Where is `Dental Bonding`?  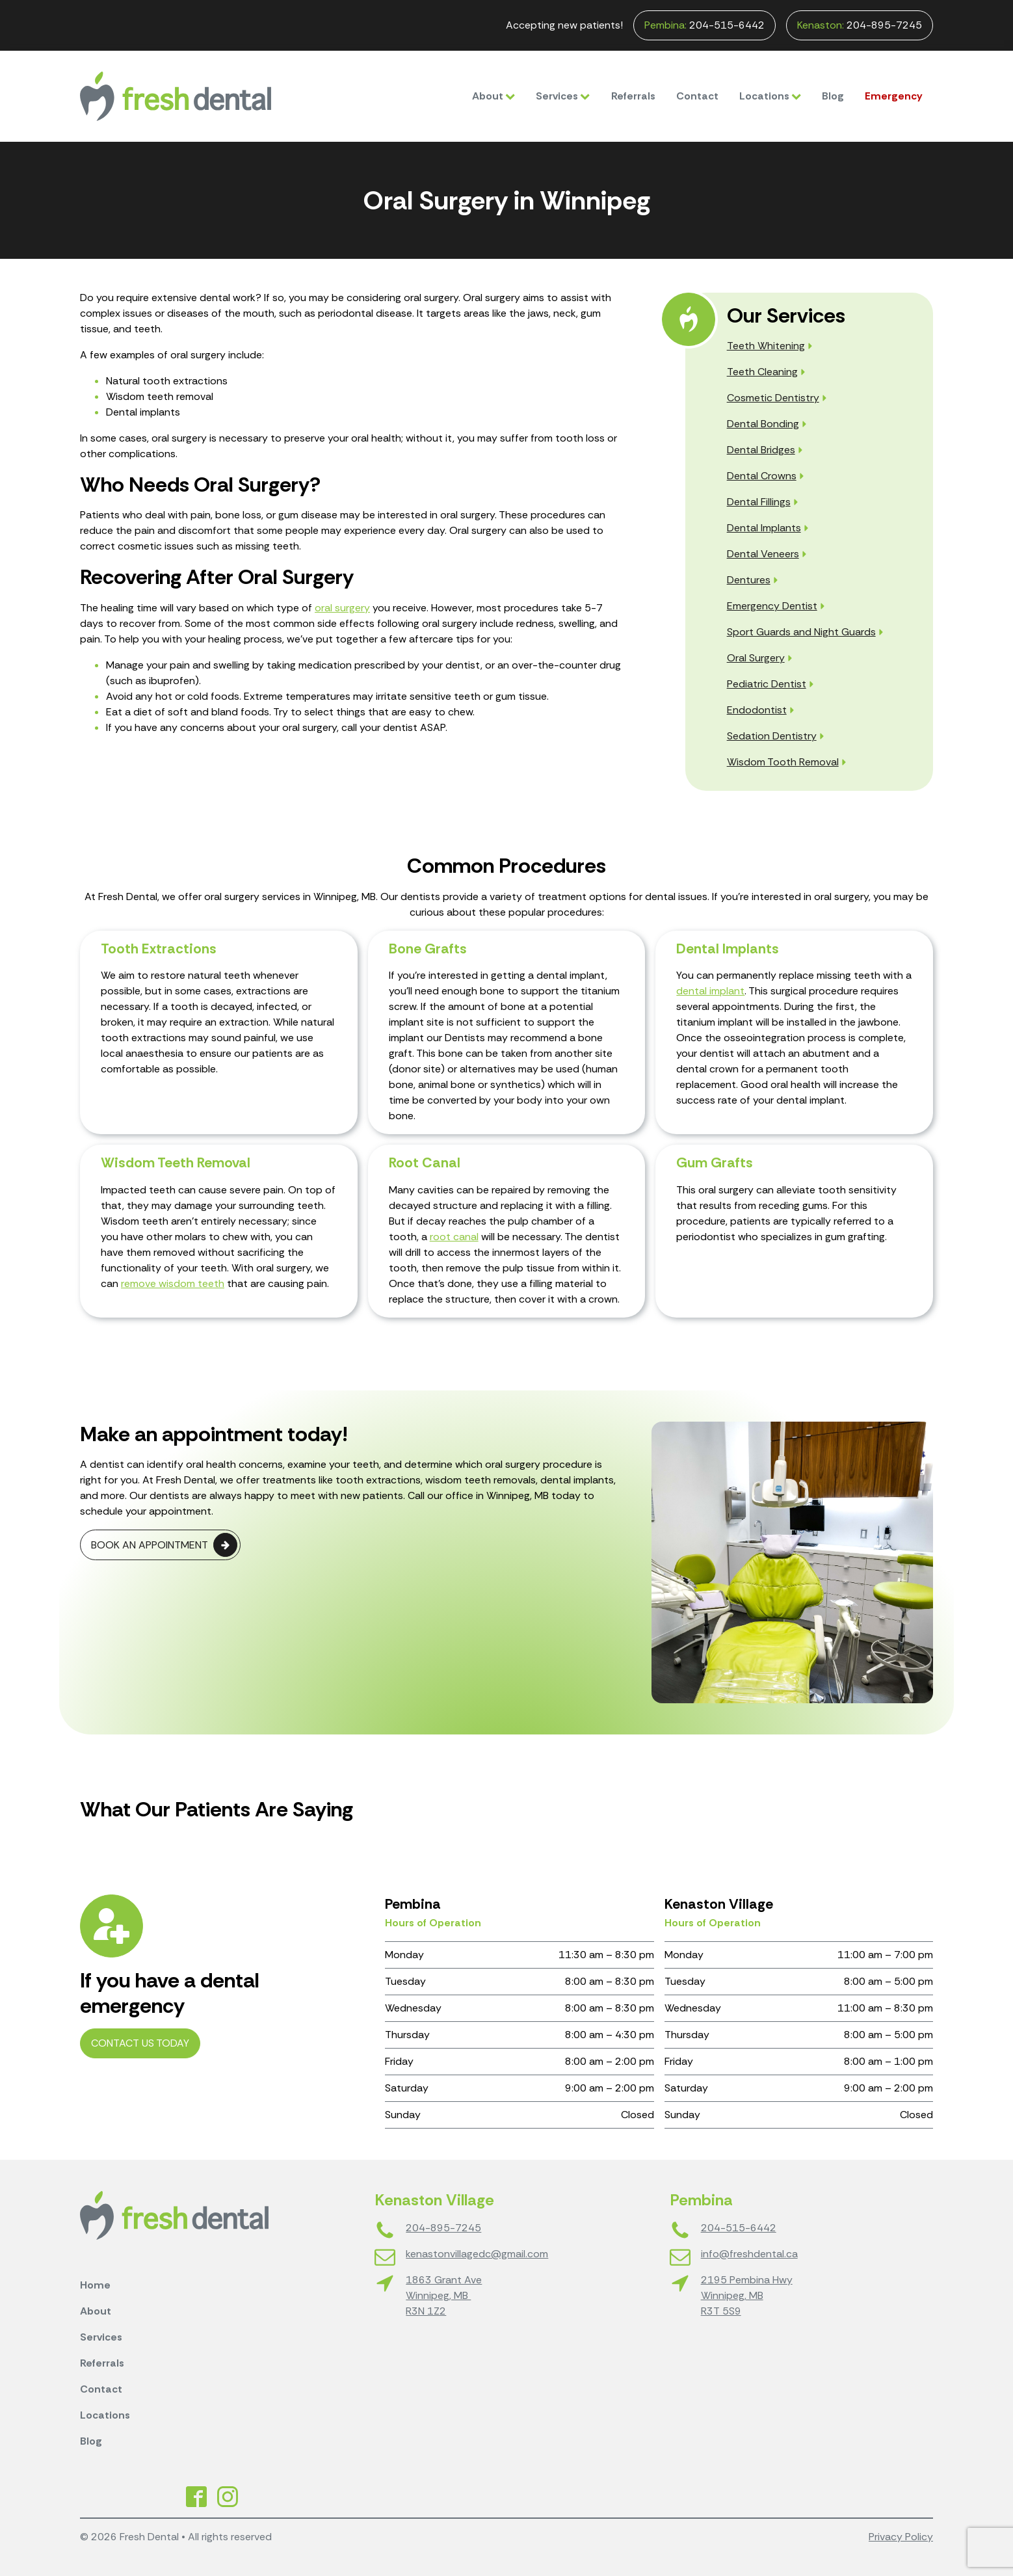 Dental Bonding is located at coordinates (763, 424).